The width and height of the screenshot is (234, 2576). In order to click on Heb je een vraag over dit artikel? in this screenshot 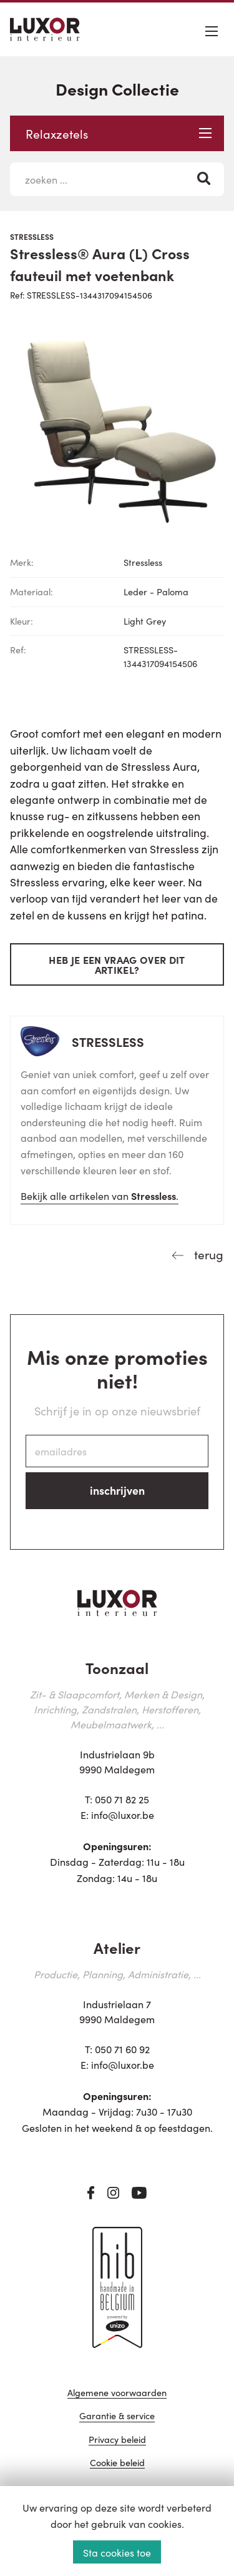, I will do `click(117, 964)`.